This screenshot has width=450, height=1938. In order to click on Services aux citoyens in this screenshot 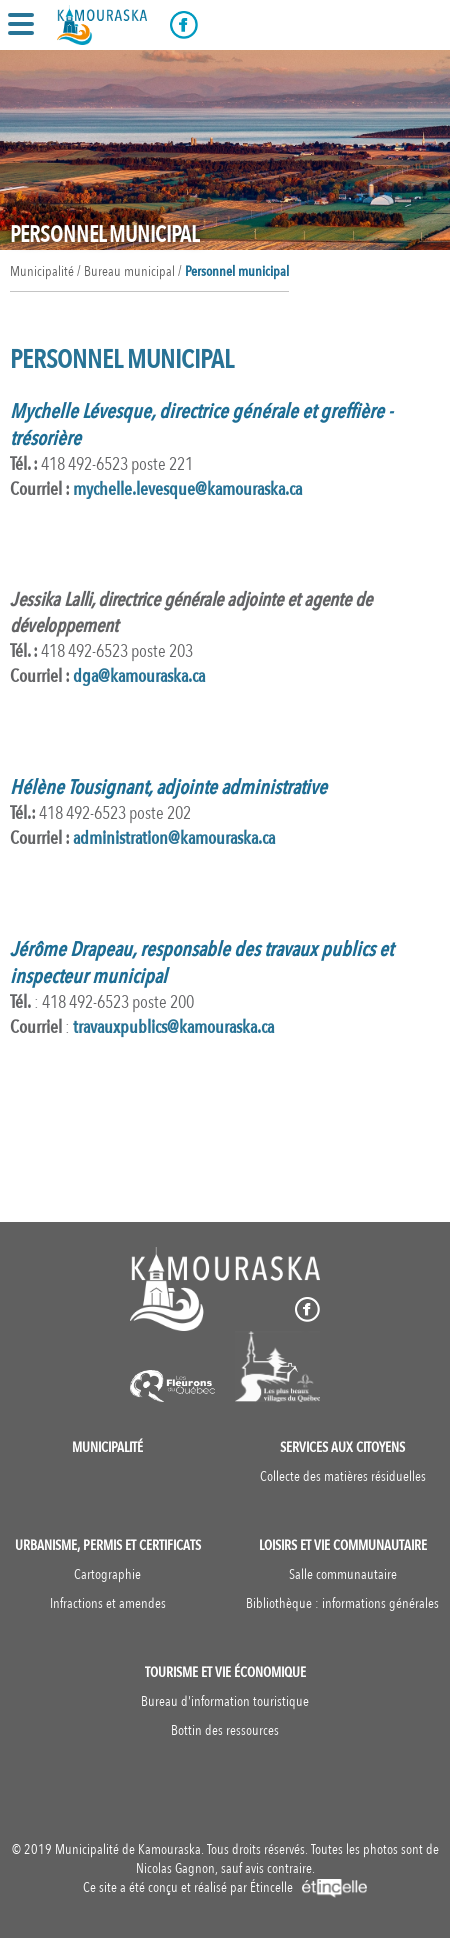, I will do `click(342, 1447)`.